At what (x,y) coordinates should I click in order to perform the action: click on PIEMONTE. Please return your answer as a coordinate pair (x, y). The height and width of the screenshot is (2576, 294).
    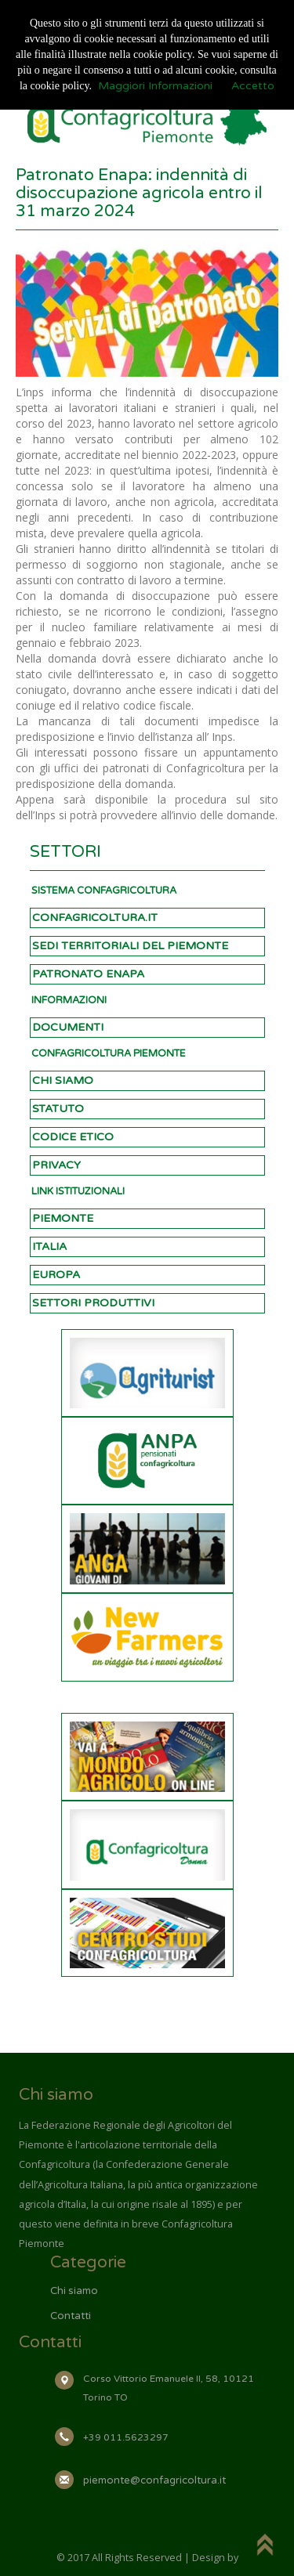
    Looking at the image, I should click on (62, 1218).